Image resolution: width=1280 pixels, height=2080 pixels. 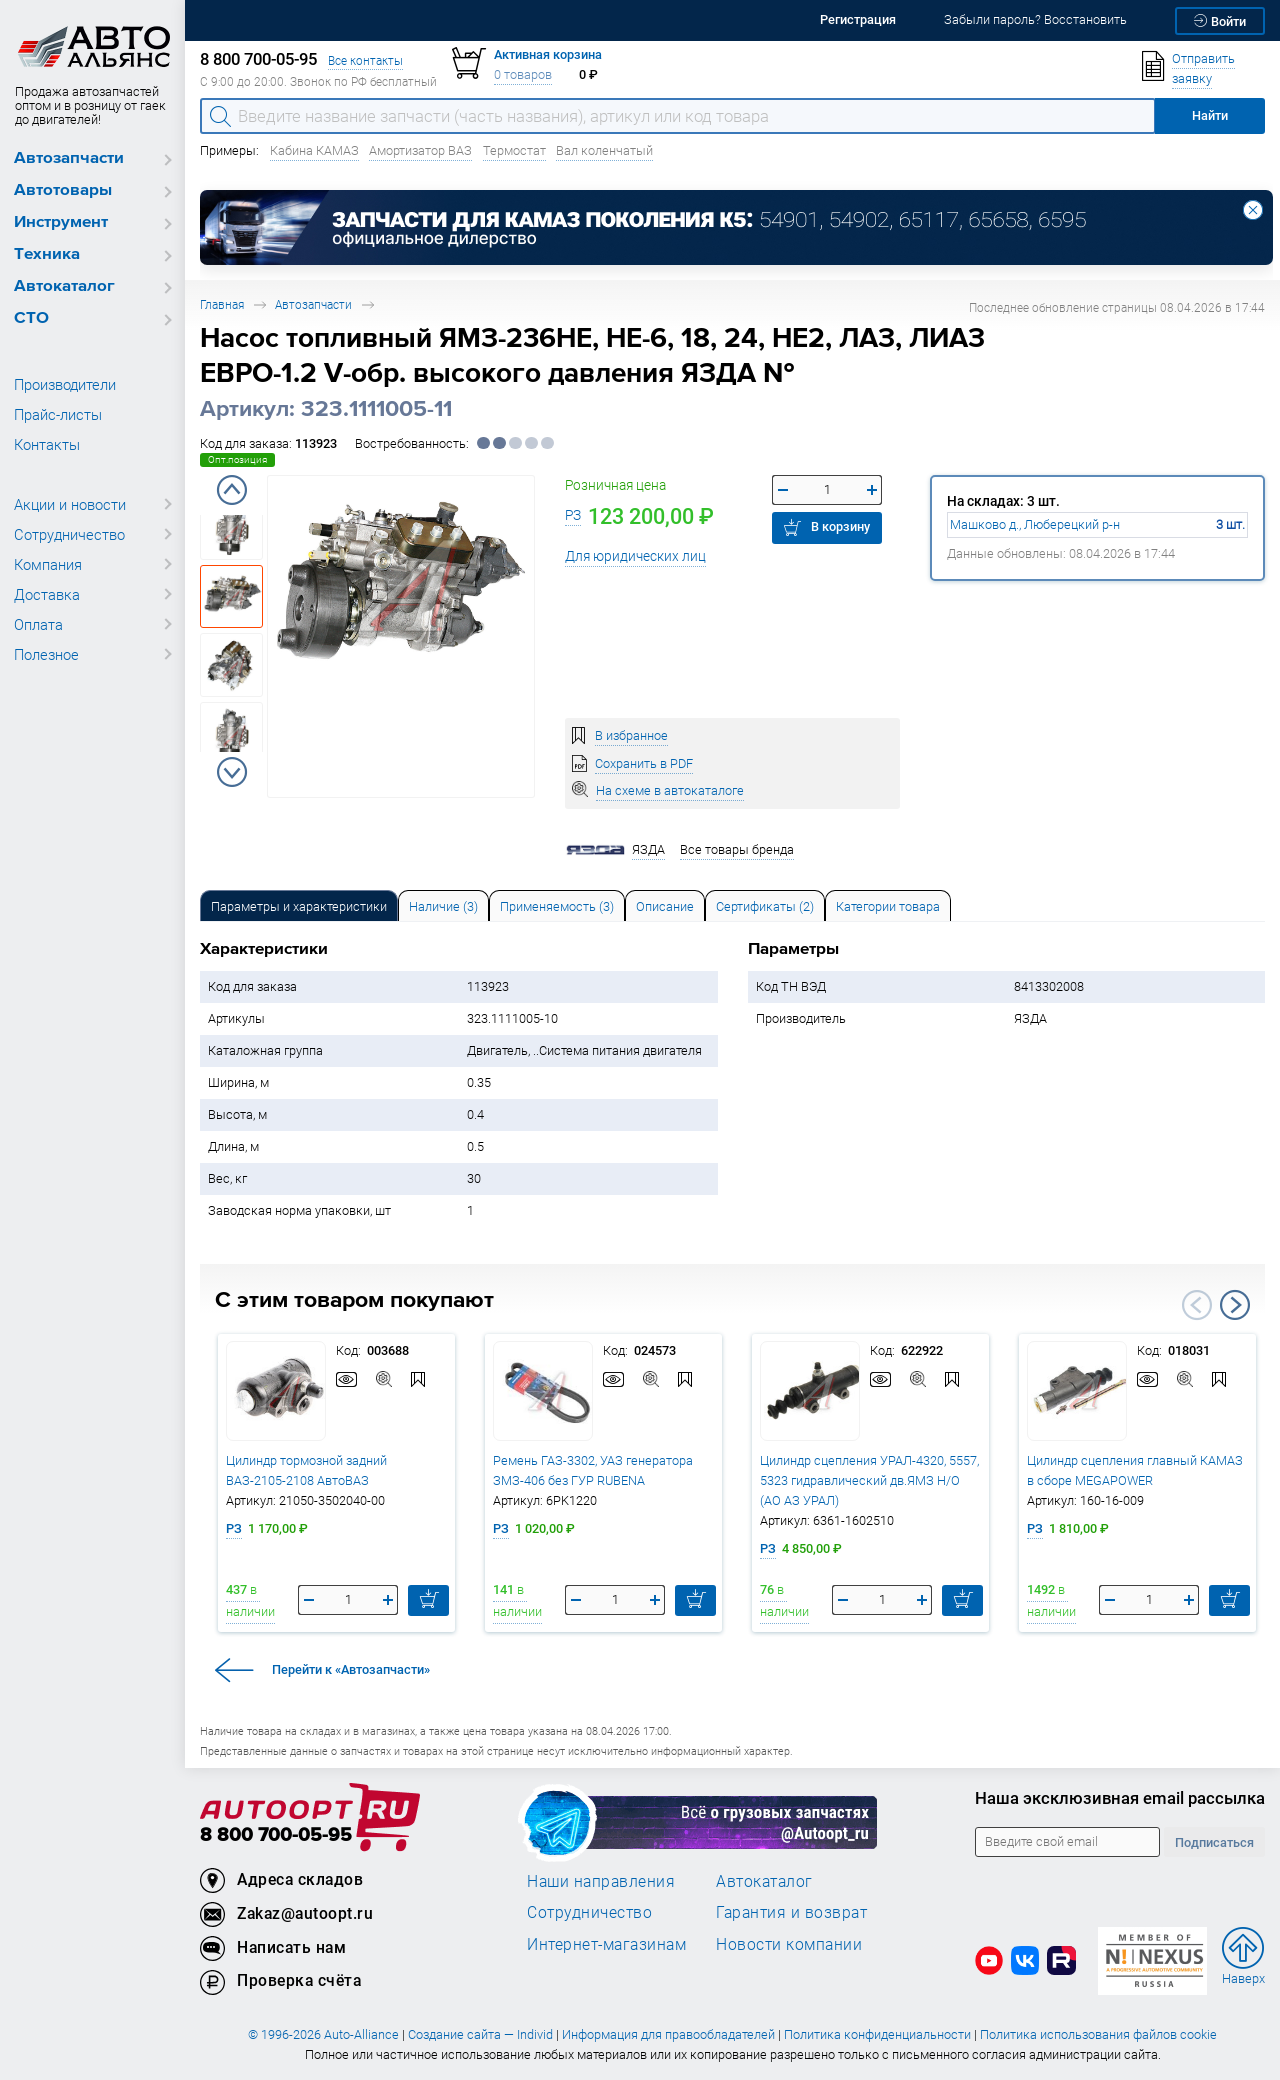 I want to click on Все товары бренда, so click(x=737, y=849).